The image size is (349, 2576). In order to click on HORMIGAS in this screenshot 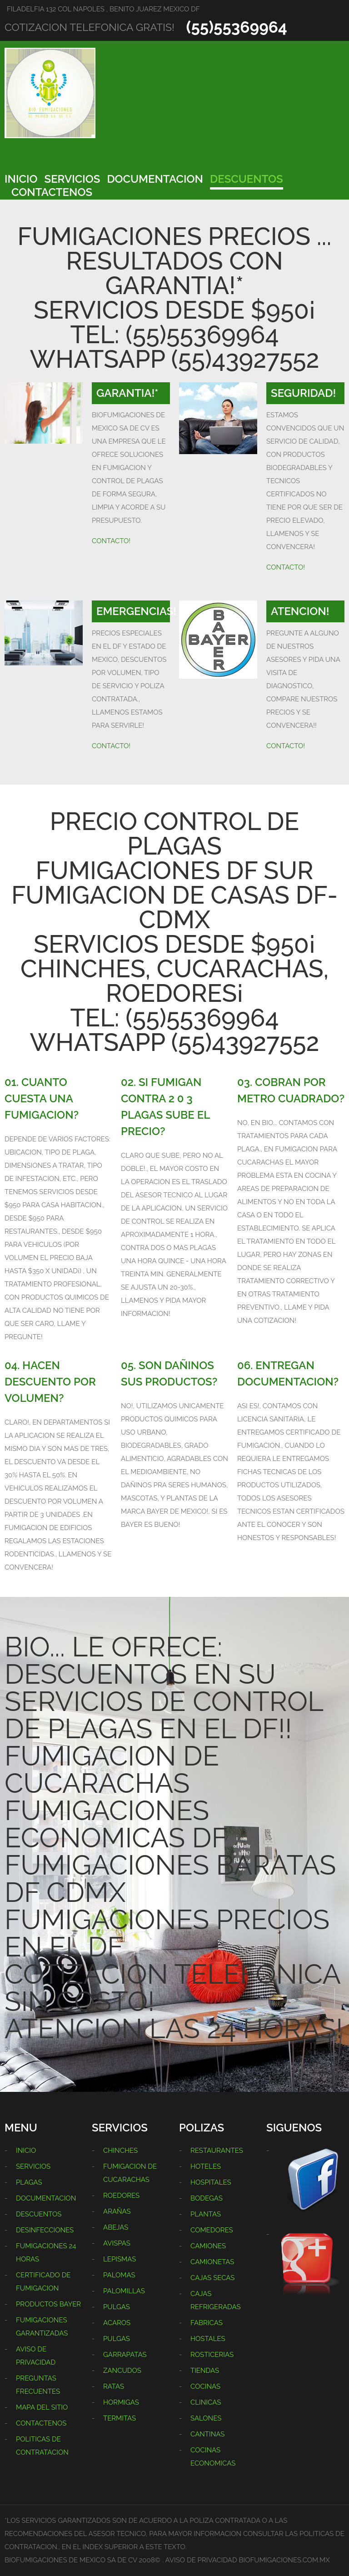, I will do `click(121, 2402)`.